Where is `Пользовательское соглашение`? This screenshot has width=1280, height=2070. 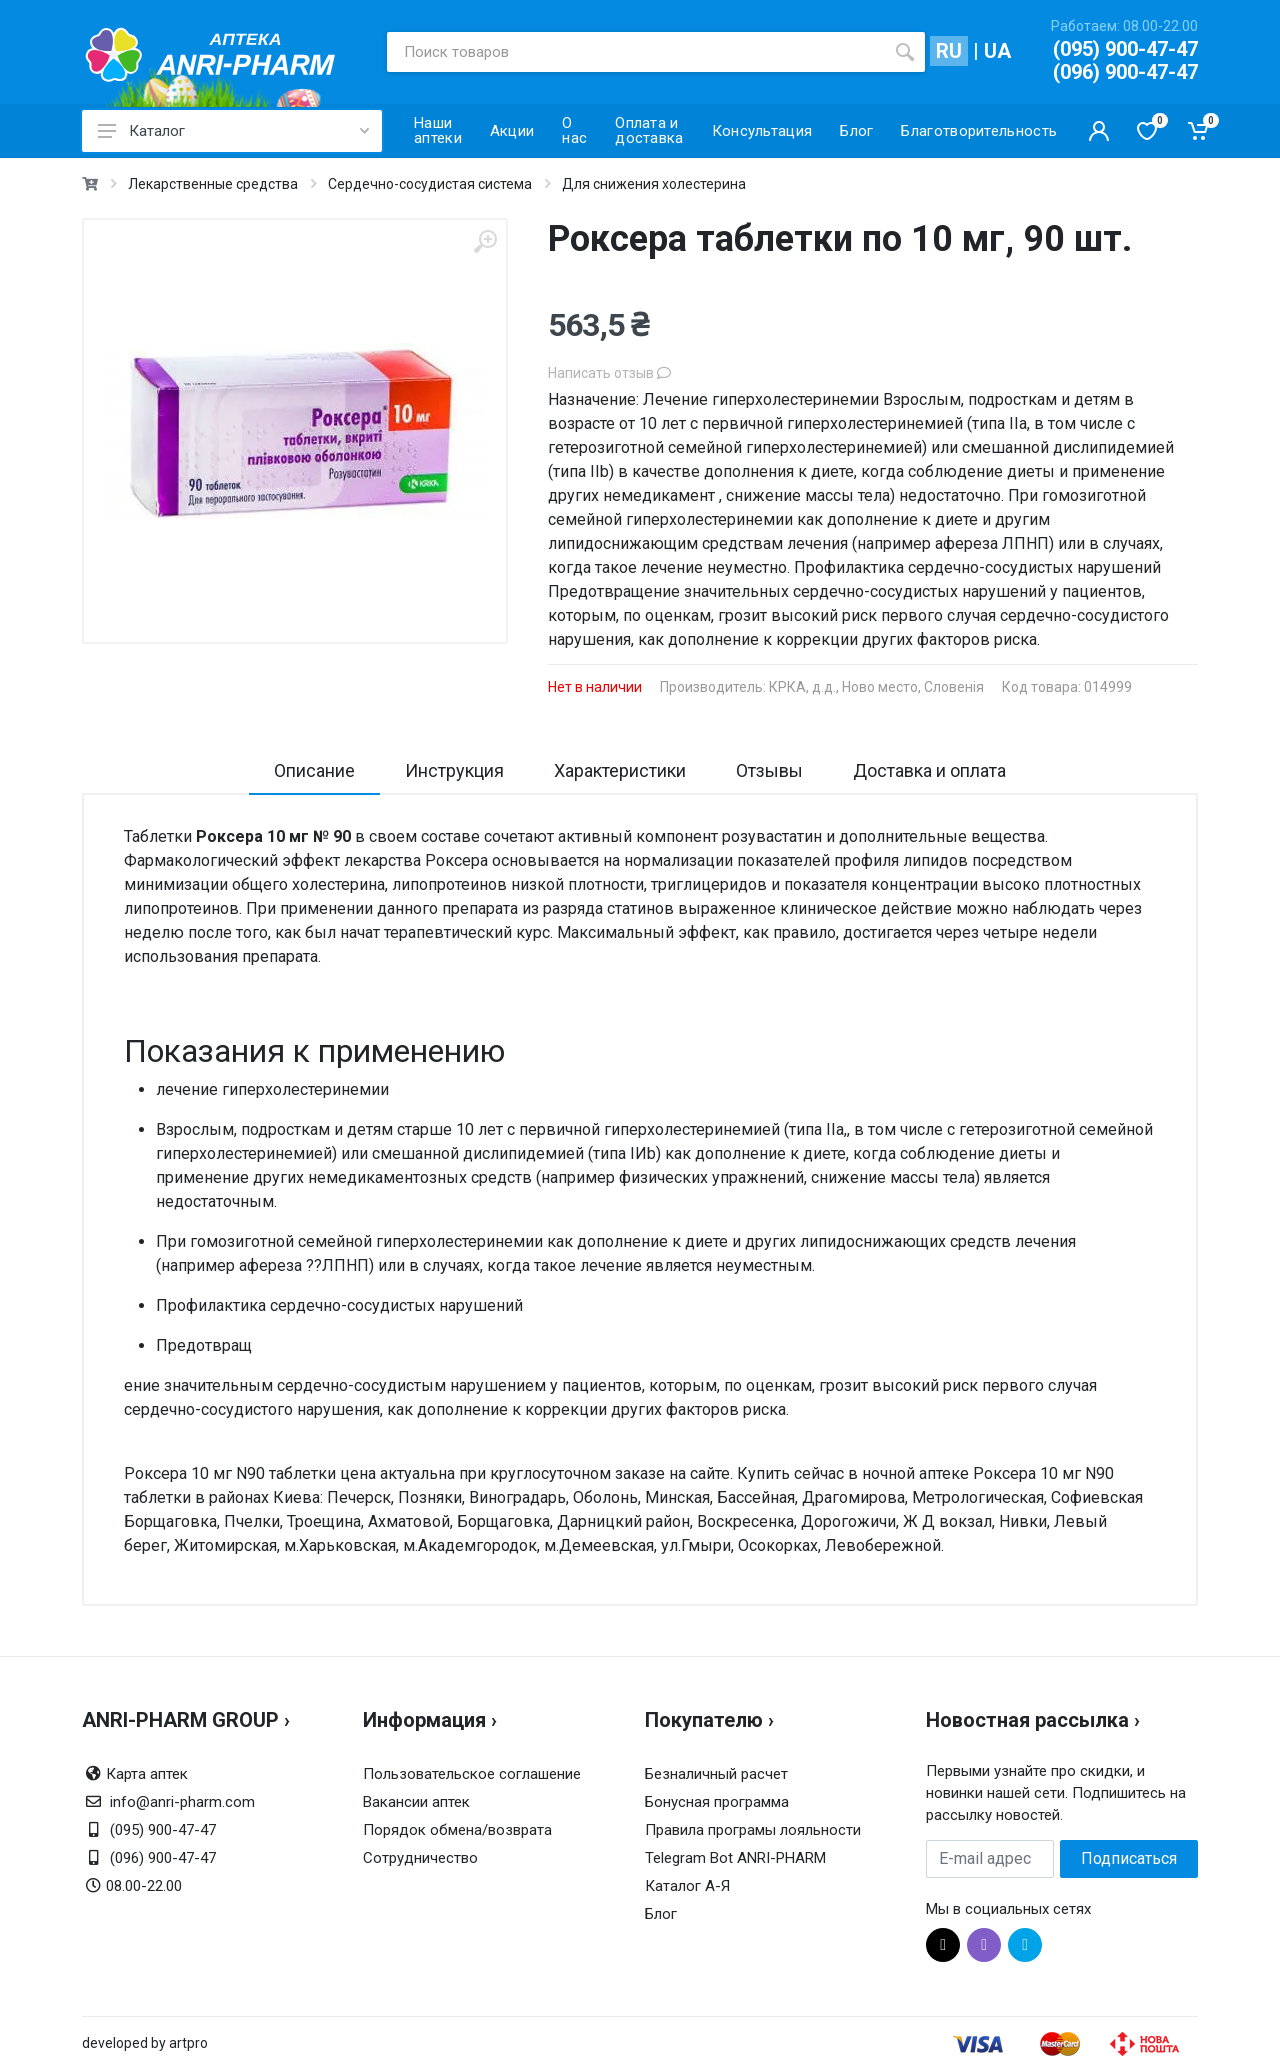 Пользовательское соглашение is located at coordinates (472, 1774).